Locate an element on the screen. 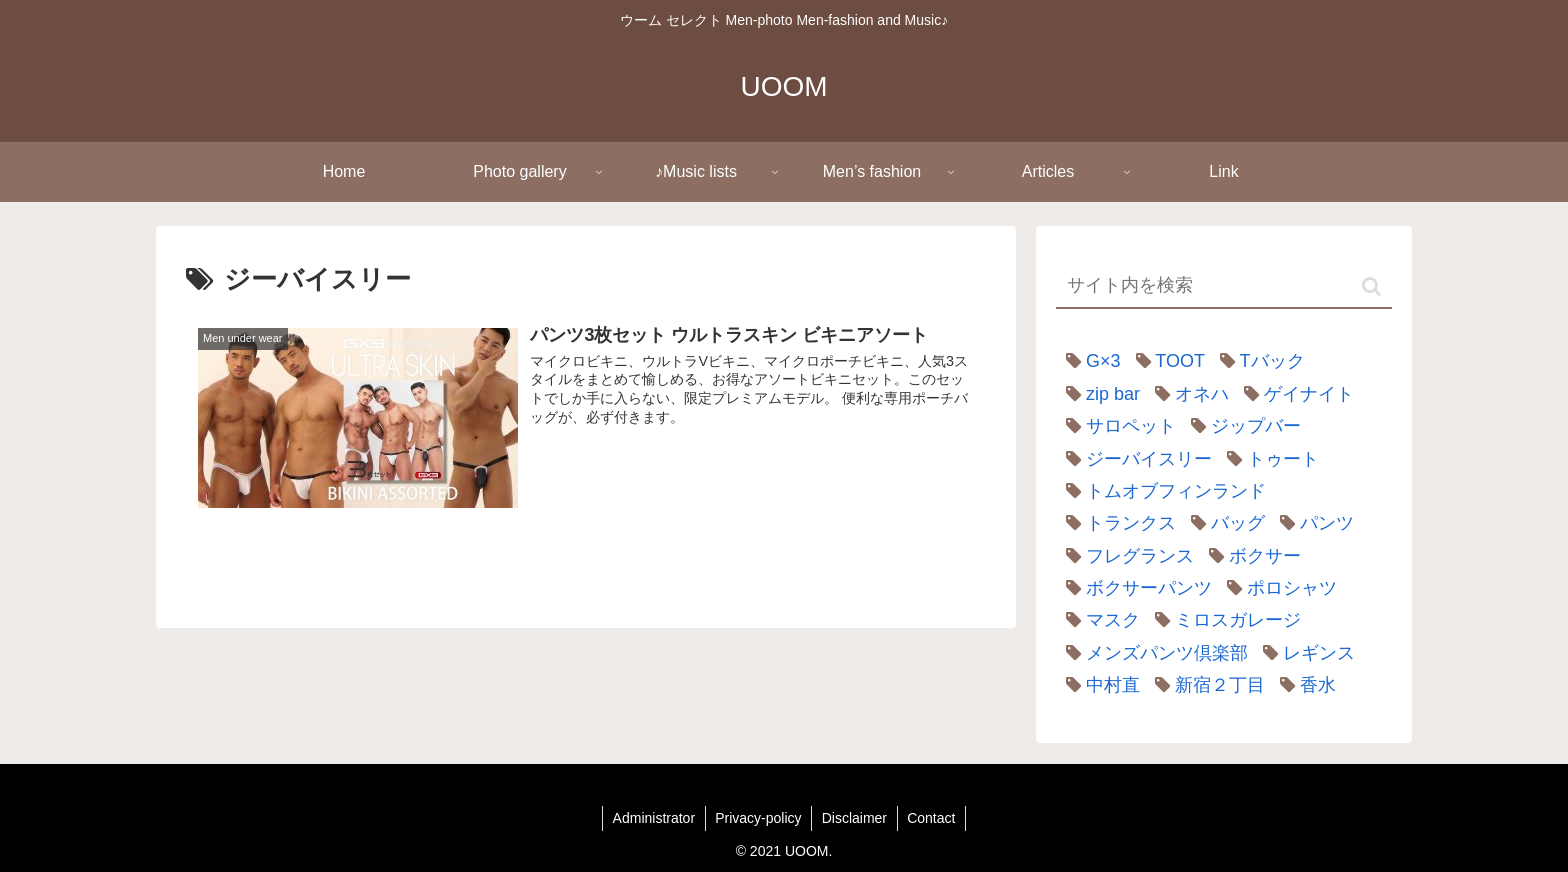  [バッグ (3個の項目)] is located at coordinates (1223, 523).